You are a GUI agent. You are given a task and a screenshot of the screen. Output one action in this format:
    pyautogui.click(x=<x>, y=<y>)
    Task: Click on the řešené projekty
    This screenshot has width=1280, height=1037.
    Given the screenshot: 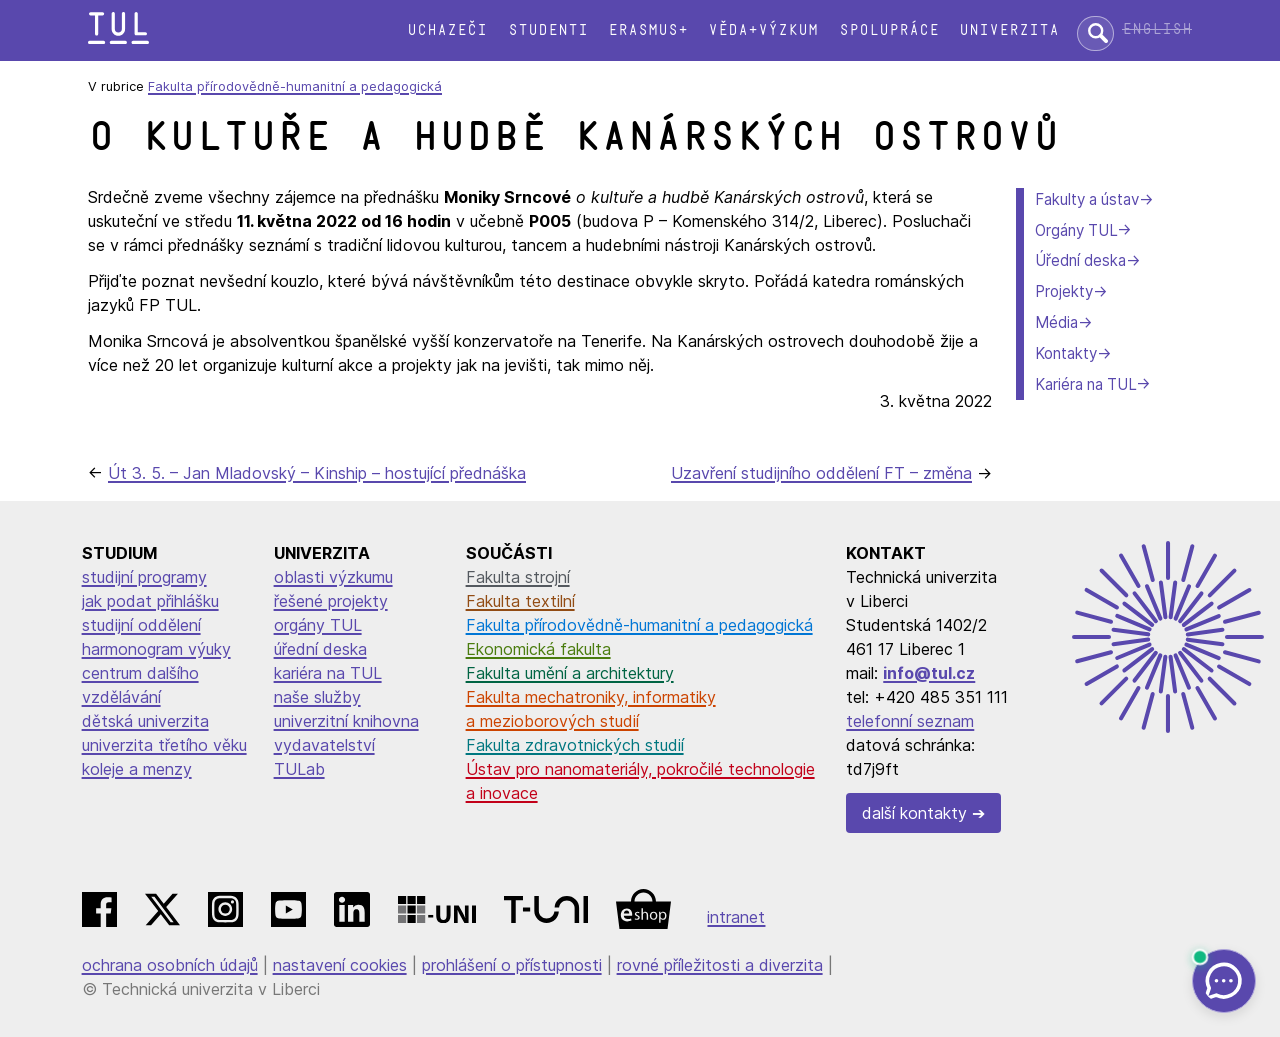 What is the action you would take?
    pyautogui.click(x=331, y=601)
    